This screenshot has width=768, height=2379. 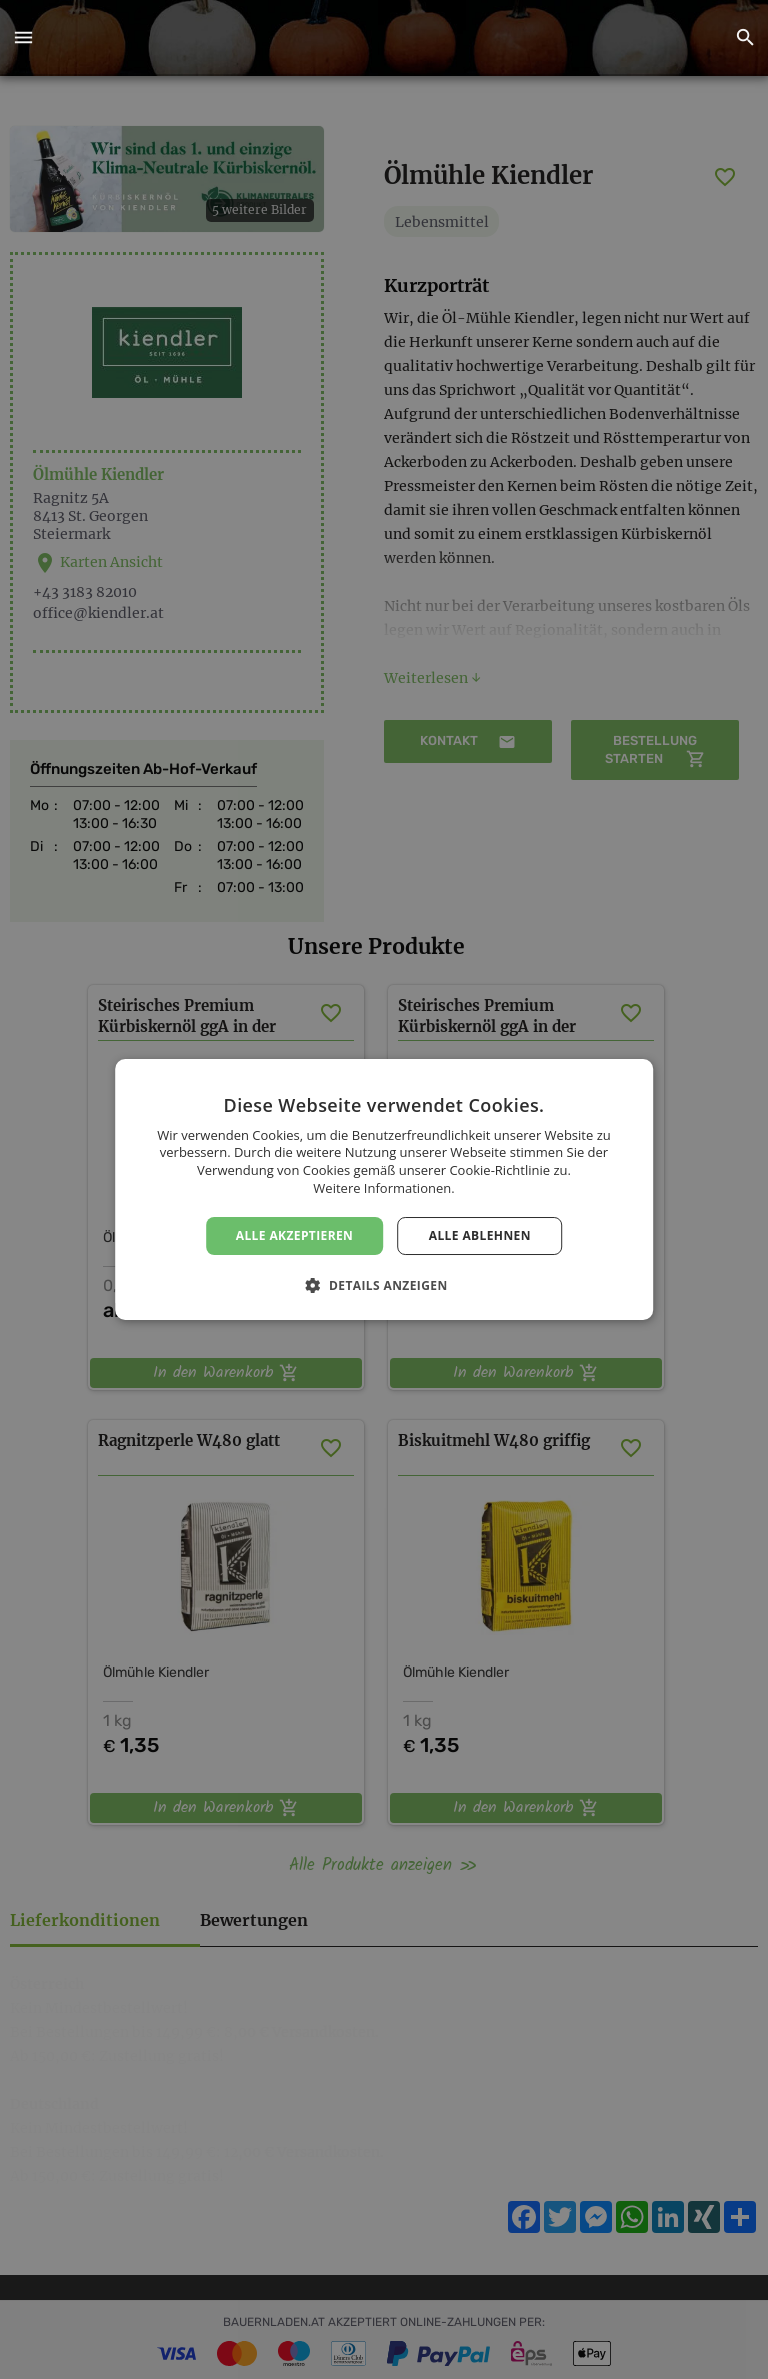 I want to click on Alle ablehnen [button], so click(x=480, y=1235).